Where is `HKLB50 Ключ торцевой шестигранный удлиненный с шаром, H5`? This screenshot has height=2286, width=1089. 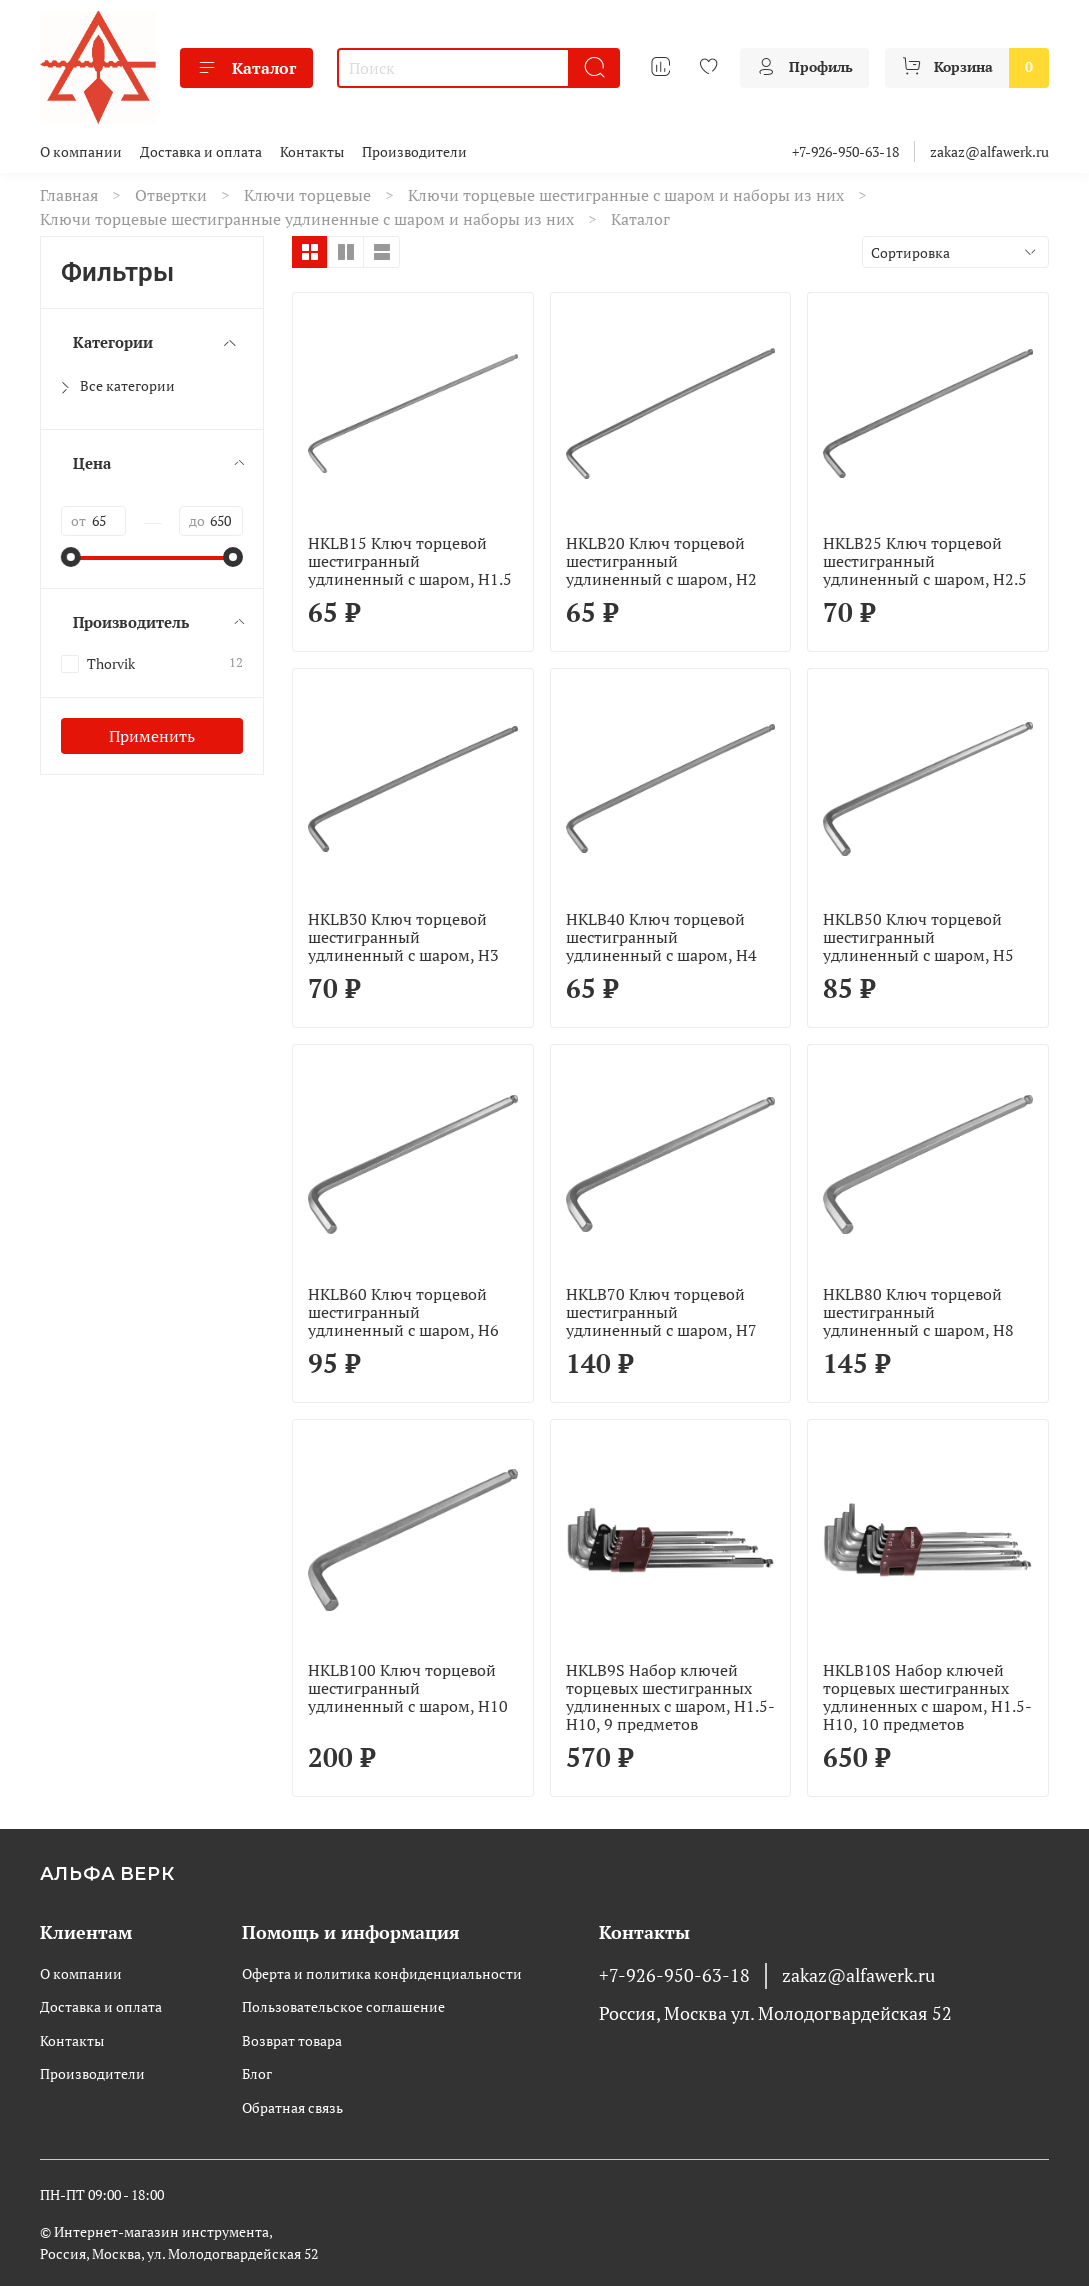 HKLB50 Ключ торцевой шестигранный удлиненный с шаром, H5 is located at coordinates (918, 937).